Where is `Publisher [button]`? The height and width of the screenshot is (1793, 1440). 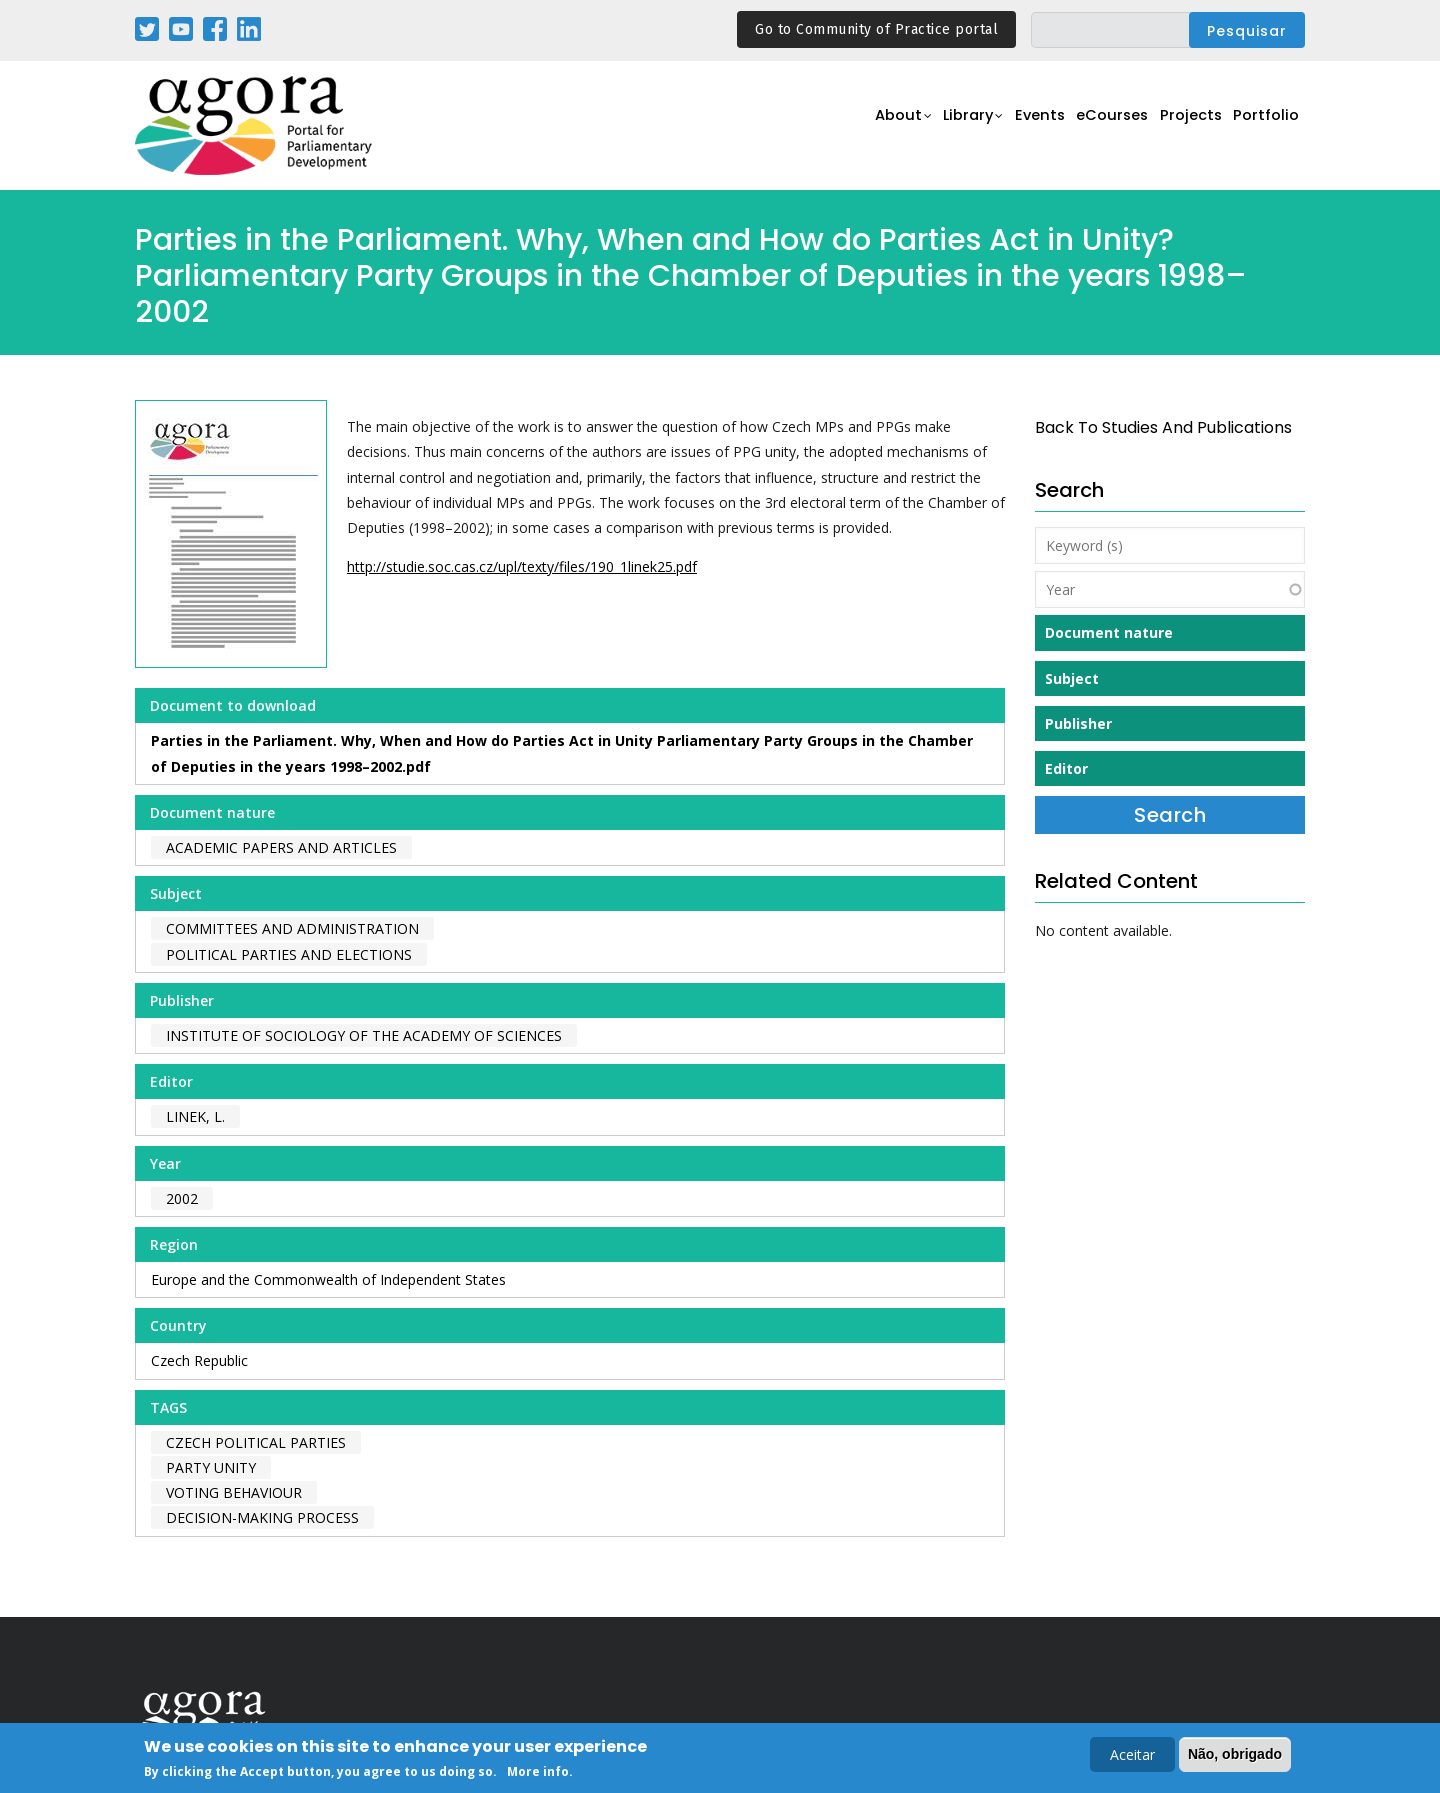
Publisher [button] is located at coordinates (1078, 723).